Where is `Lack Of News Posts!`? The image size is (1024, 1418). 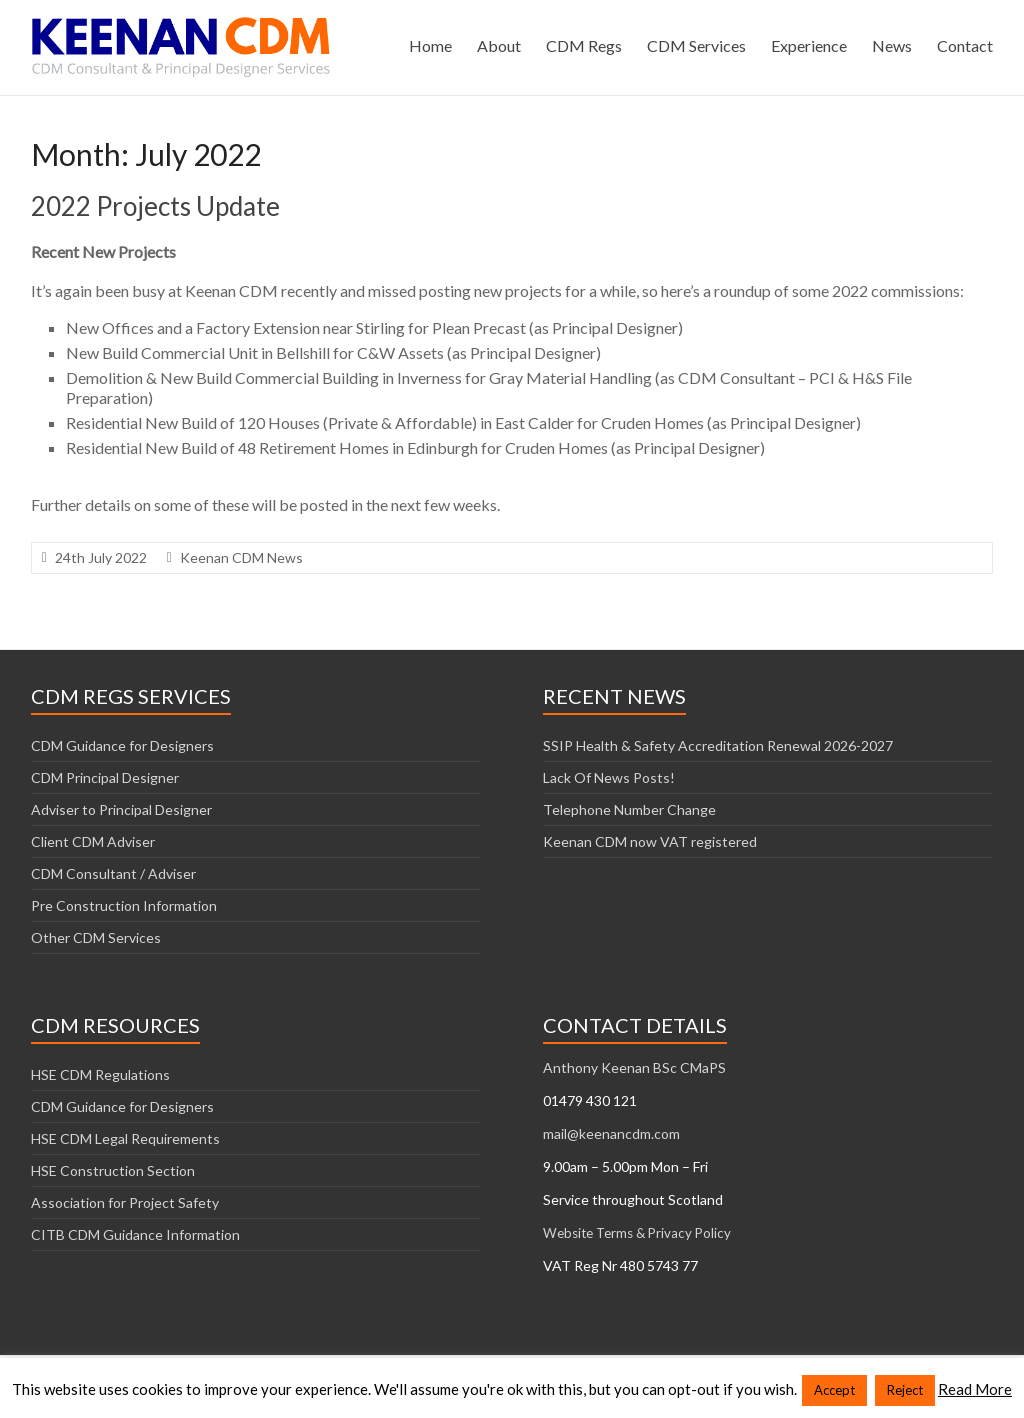 Lack Of News Posts! is located at coordinates (609, 777).